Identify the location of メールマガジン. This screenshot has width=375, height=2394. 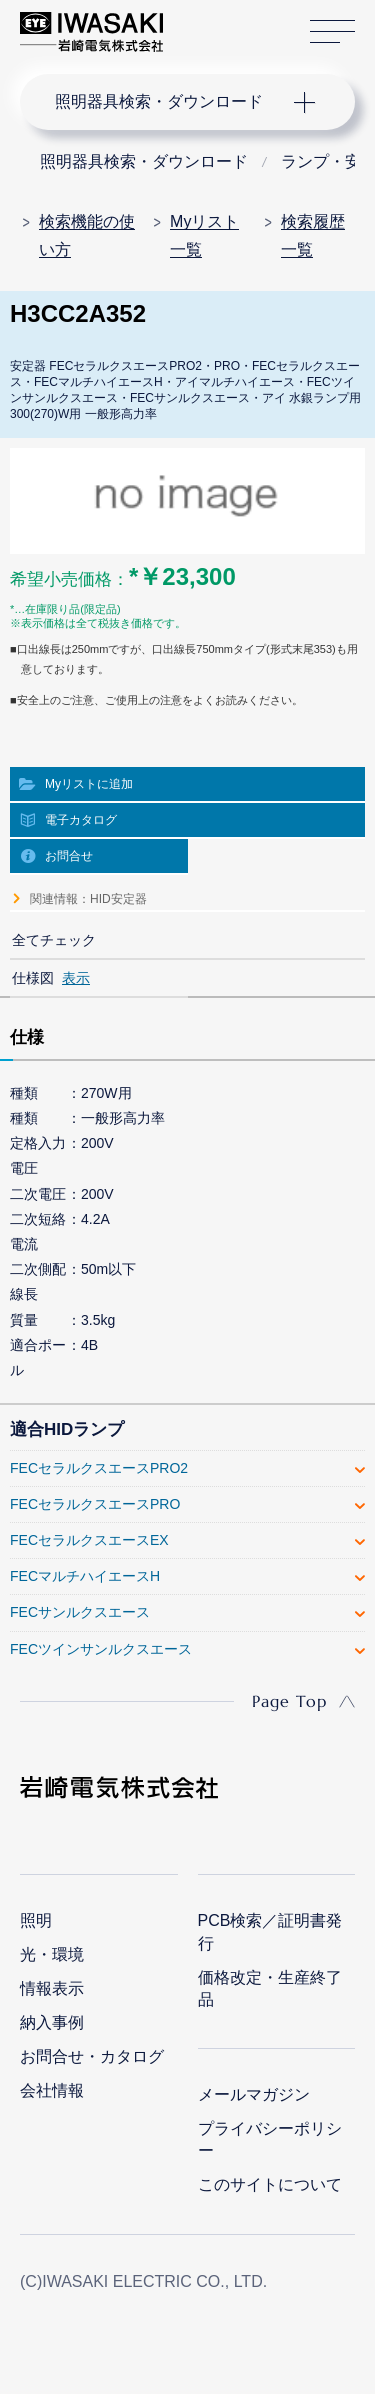
(254, 2094).